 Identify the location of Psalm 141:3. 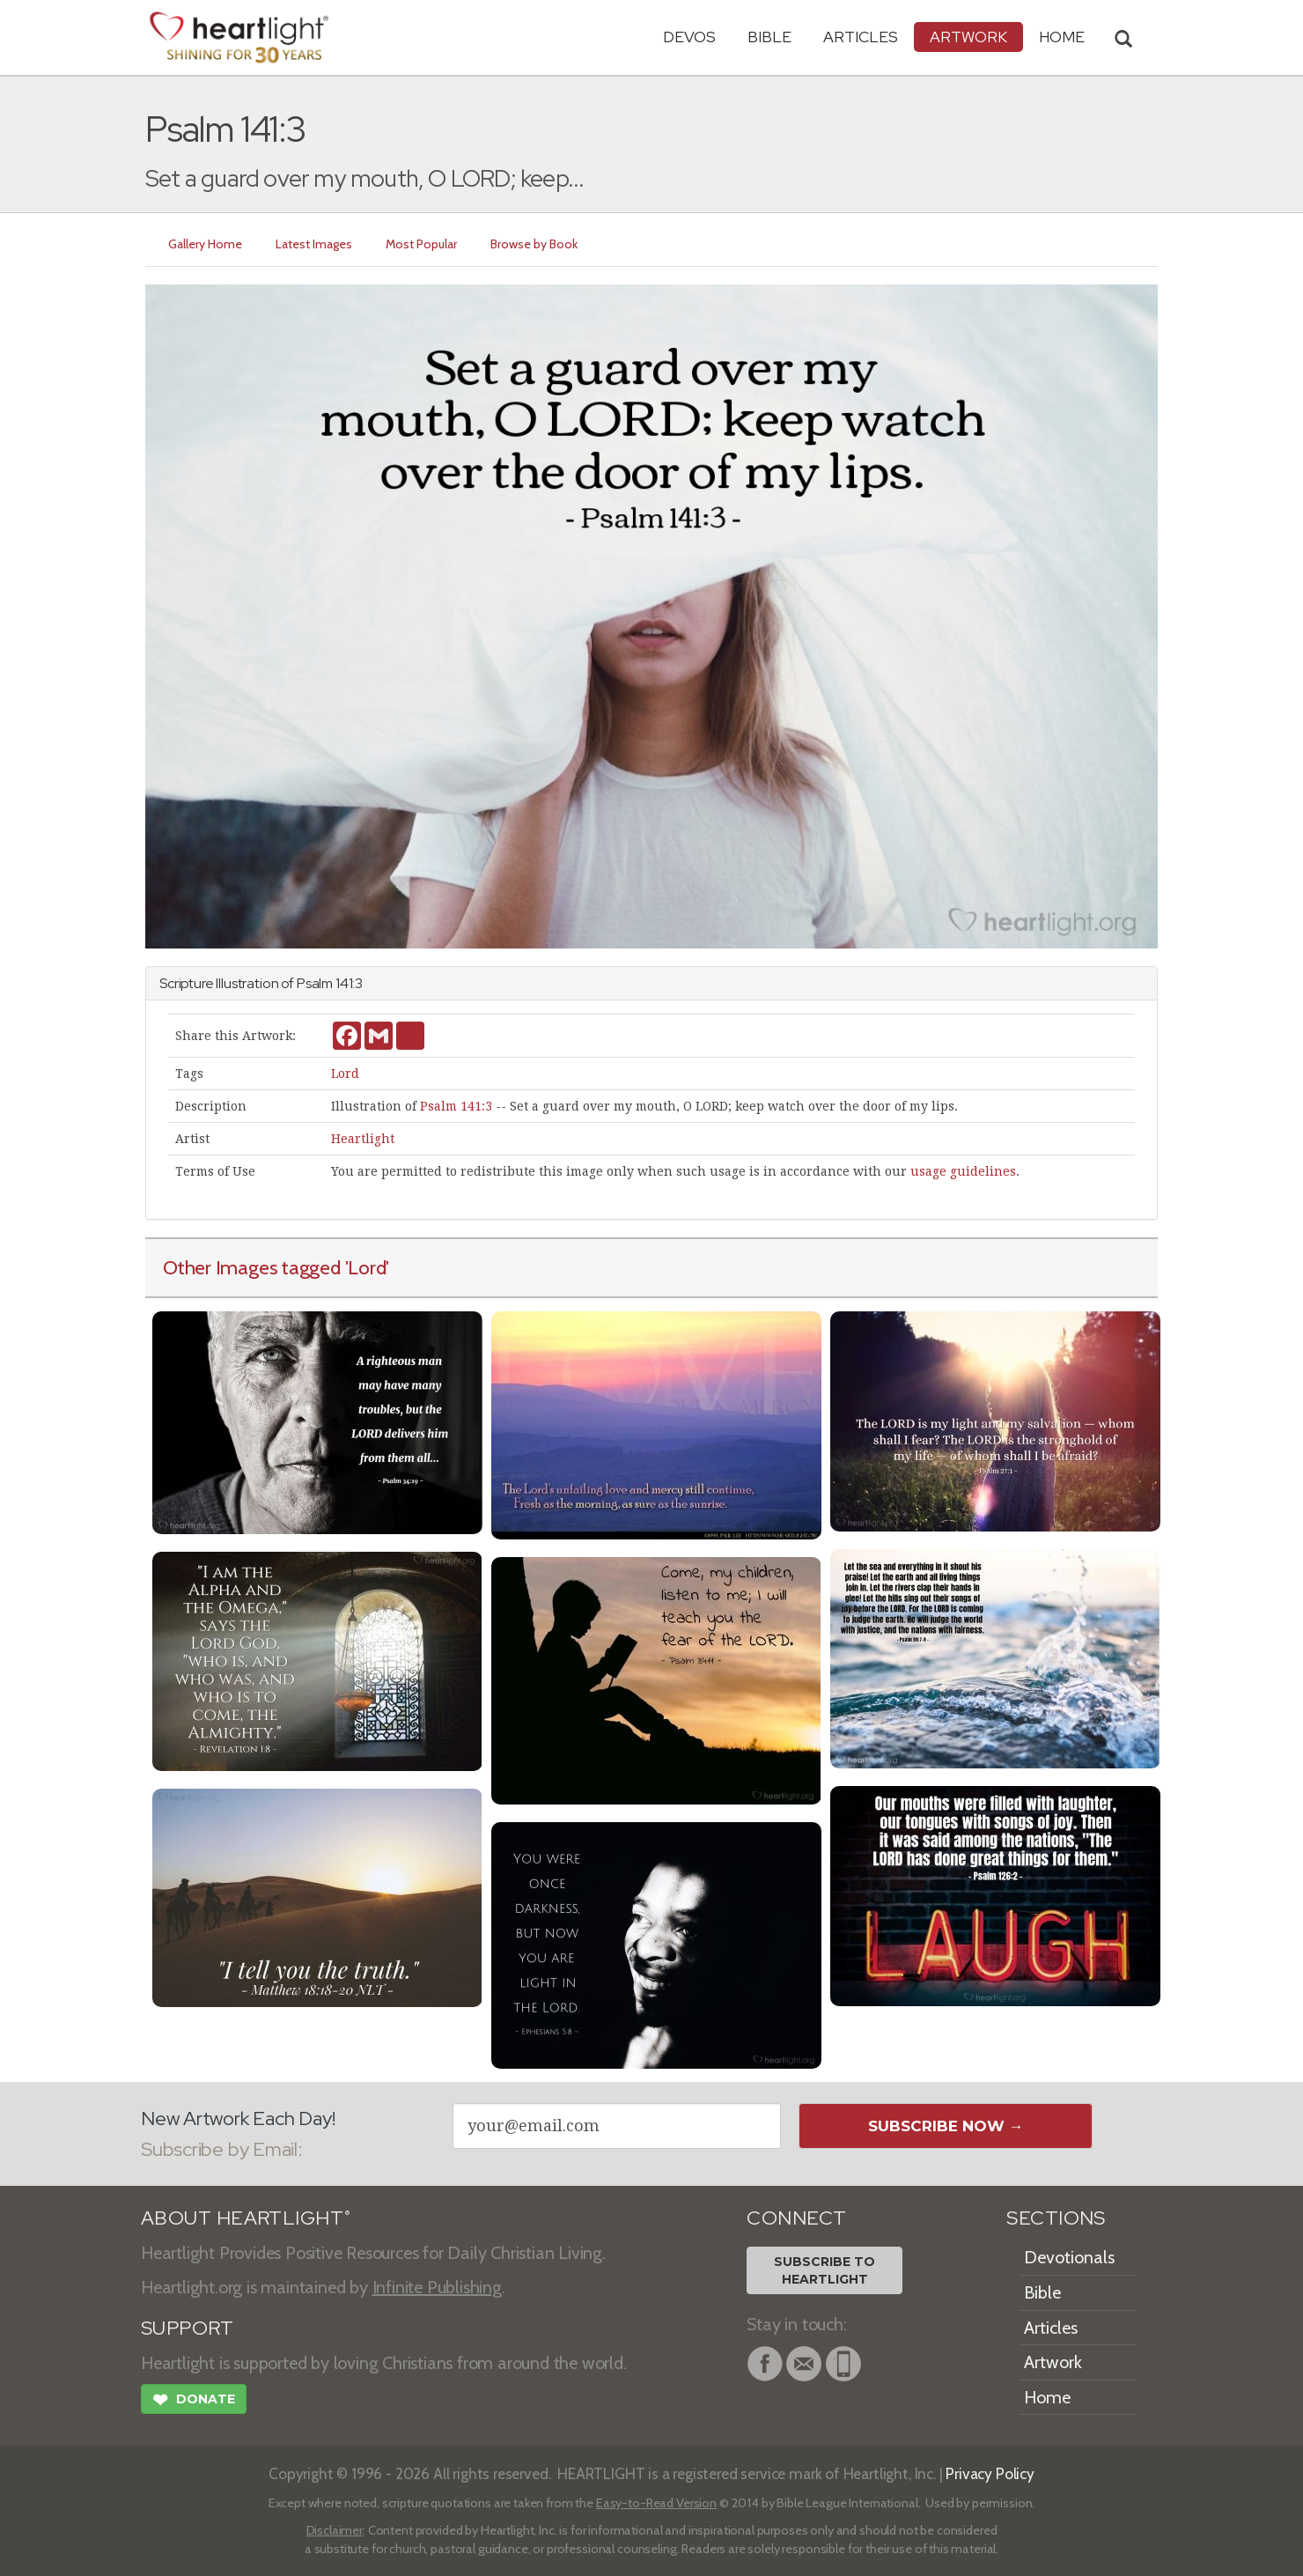
(456, 1106).